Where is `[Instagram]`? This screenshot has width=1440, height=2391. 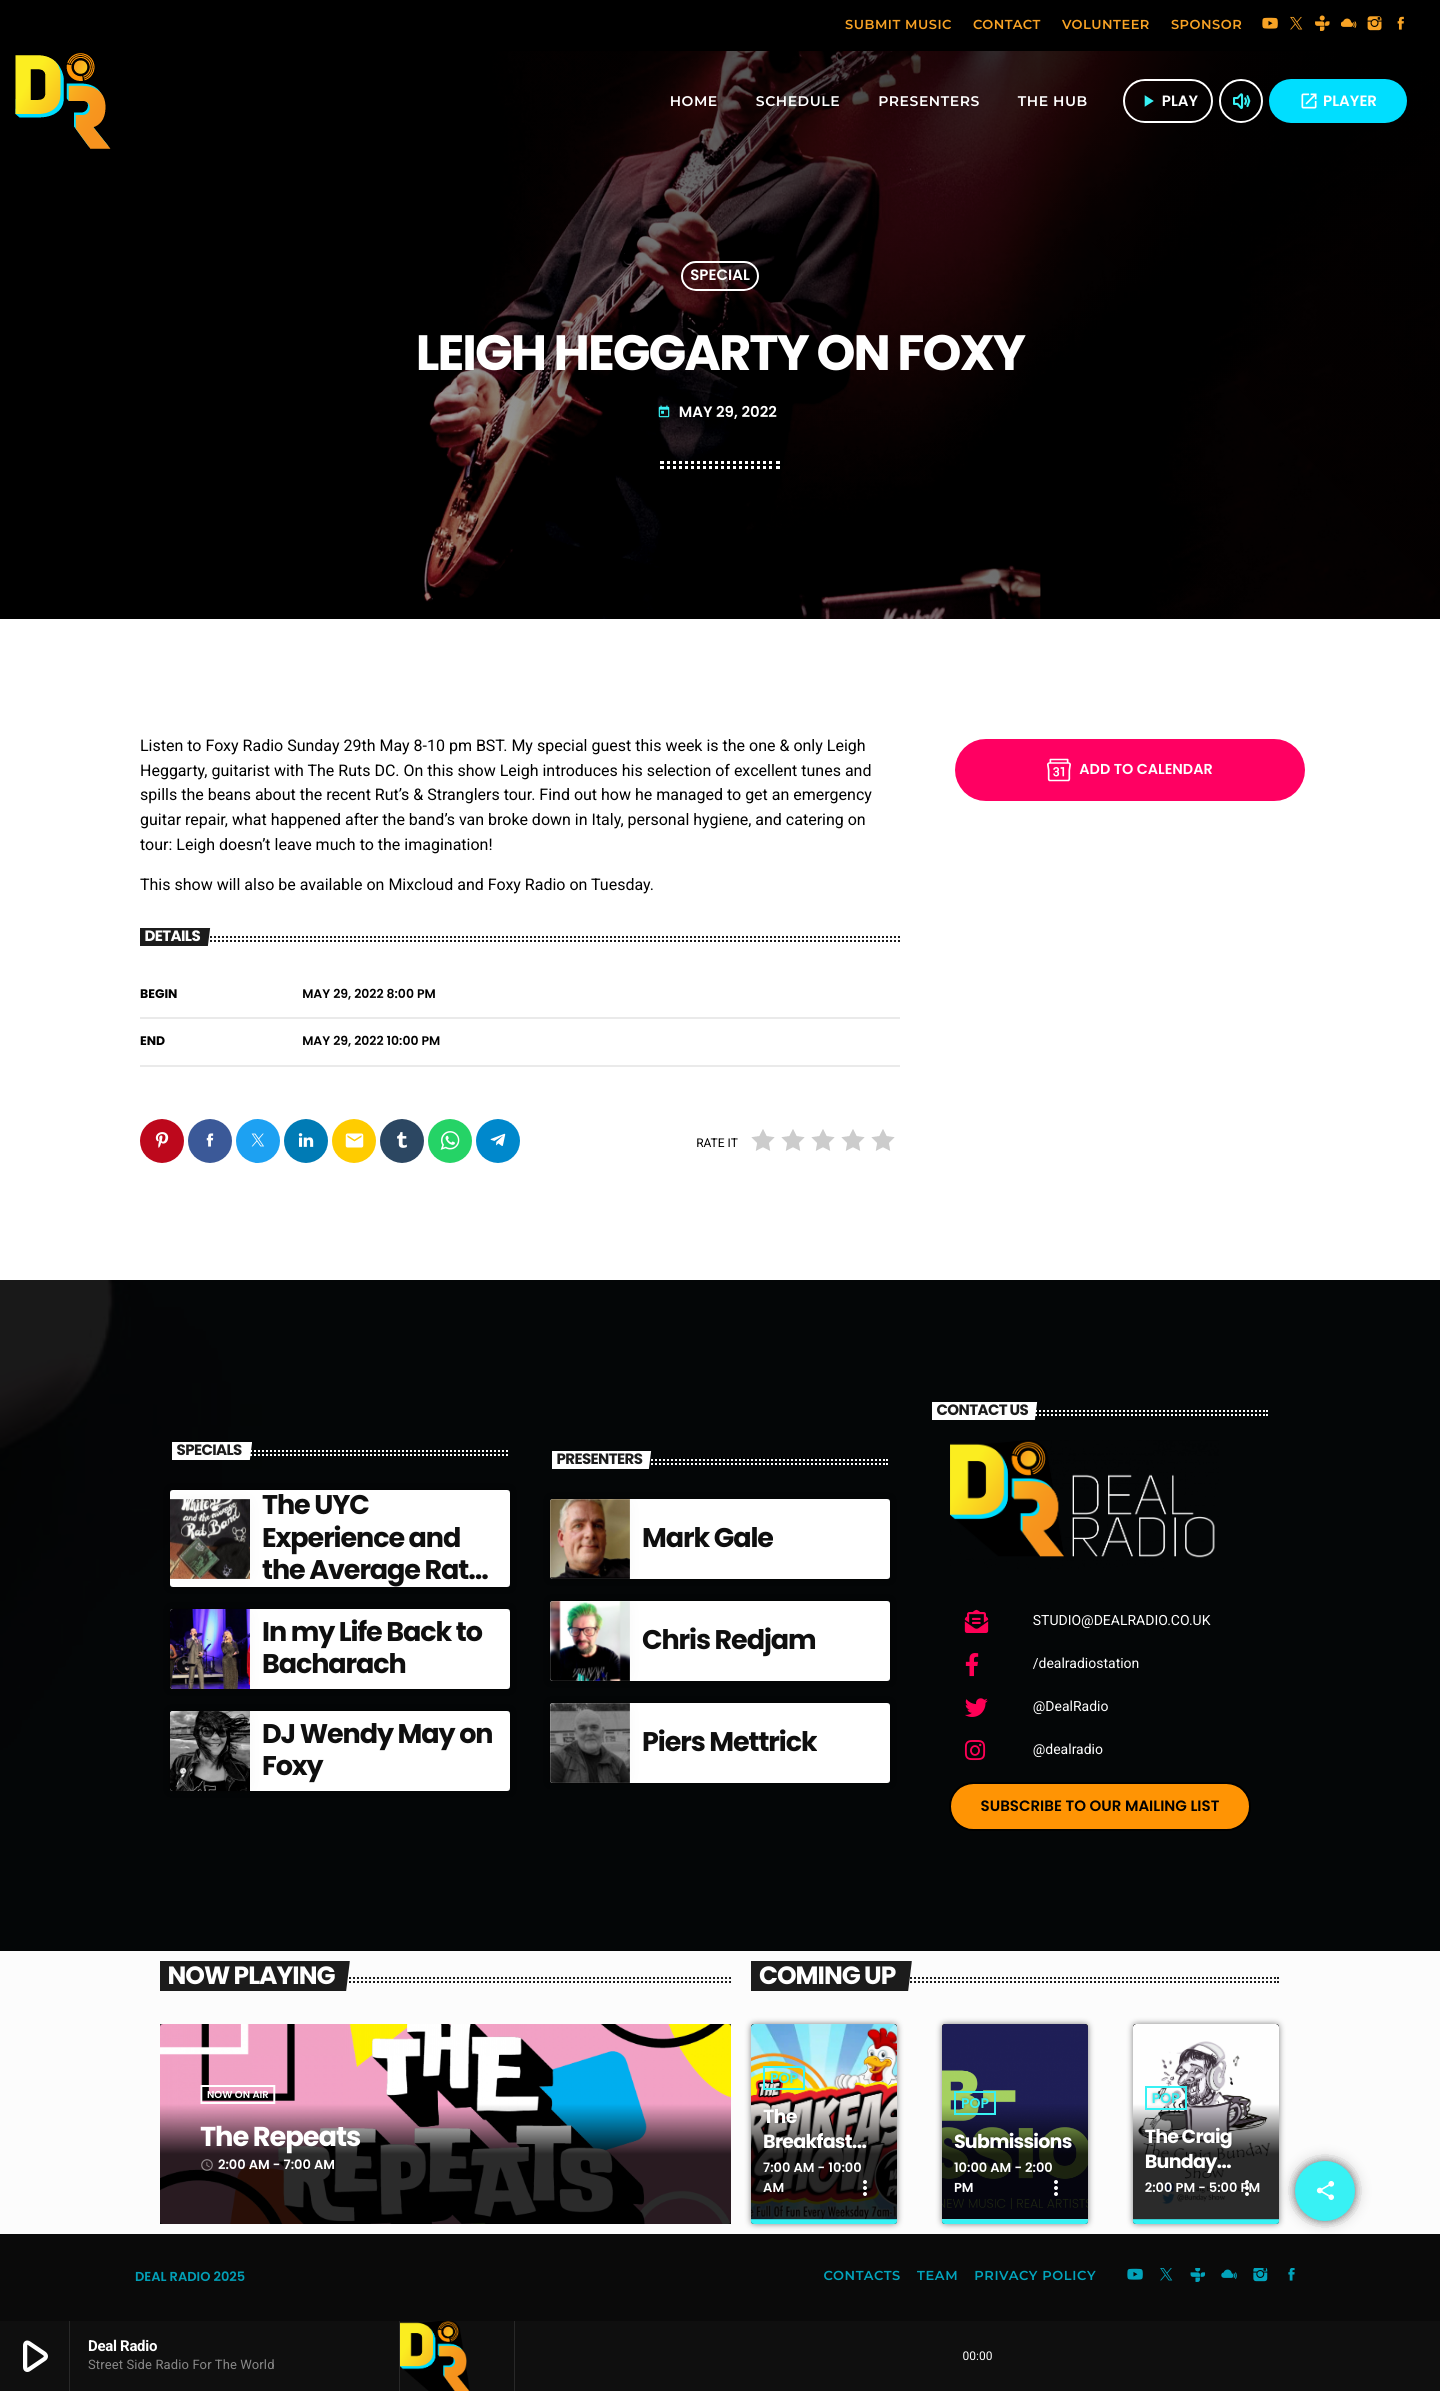
[Instagram] is located at coordinates (1375, 25).